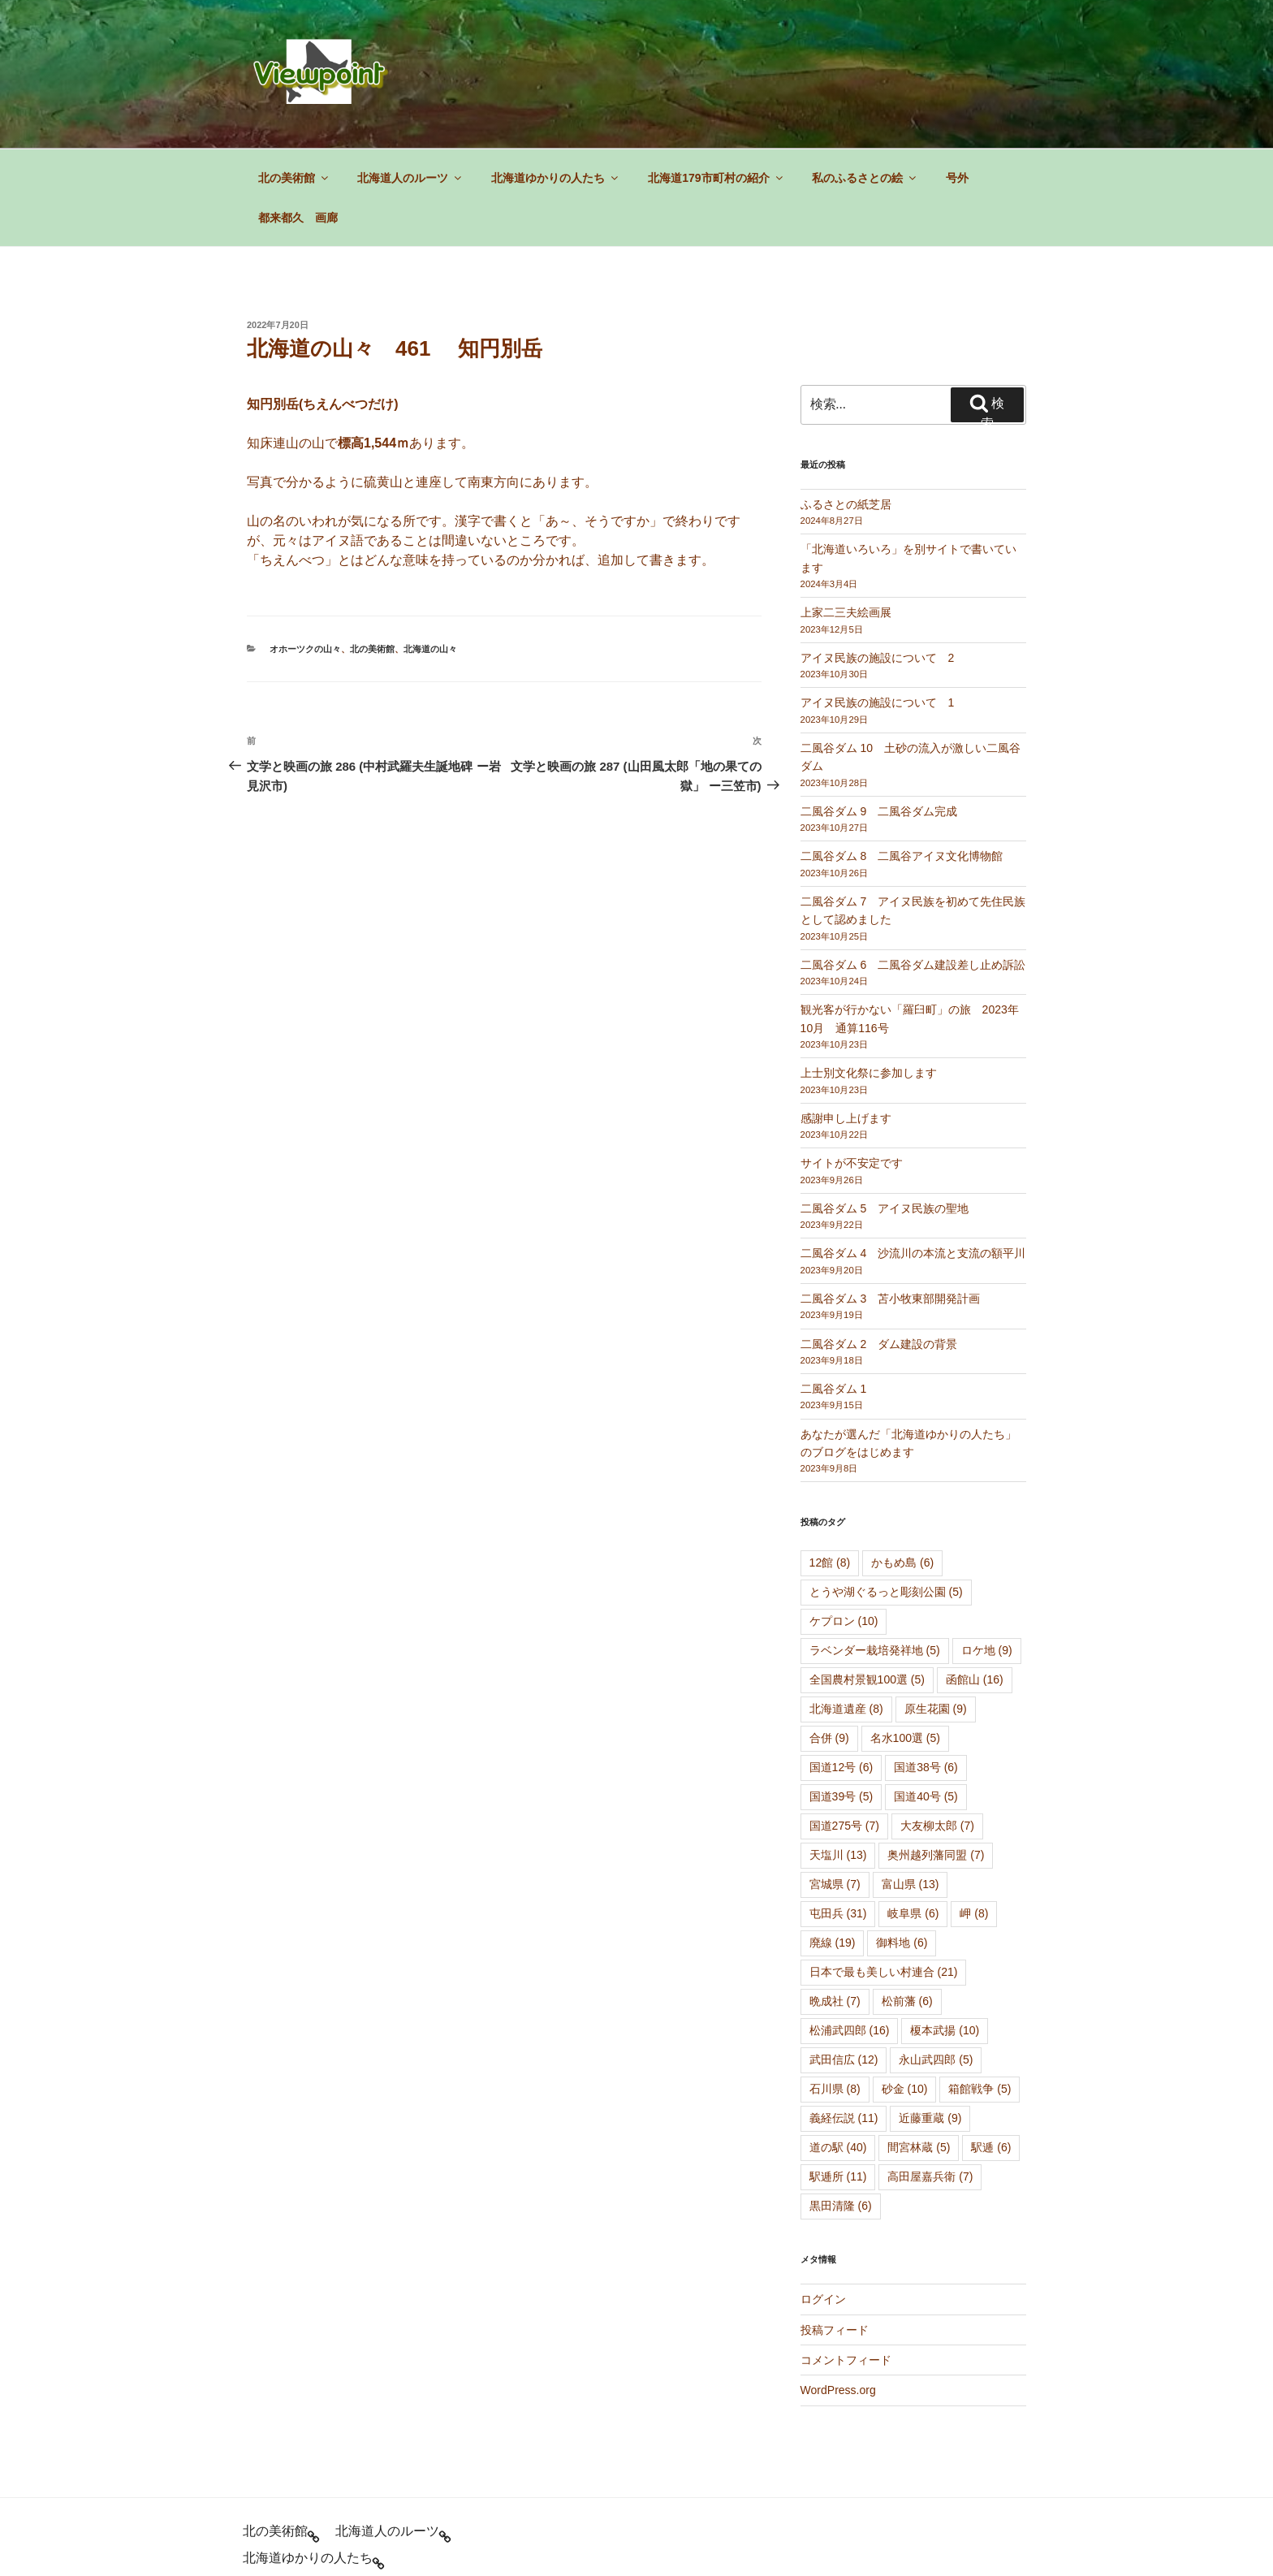 The width and height of the screenshot is (1273, 2576). What do you see at coordinates (974, 1815) in the screenshot?
I see `岬 [岬 (8個の項目)]` at bounding box center [974, 1815].